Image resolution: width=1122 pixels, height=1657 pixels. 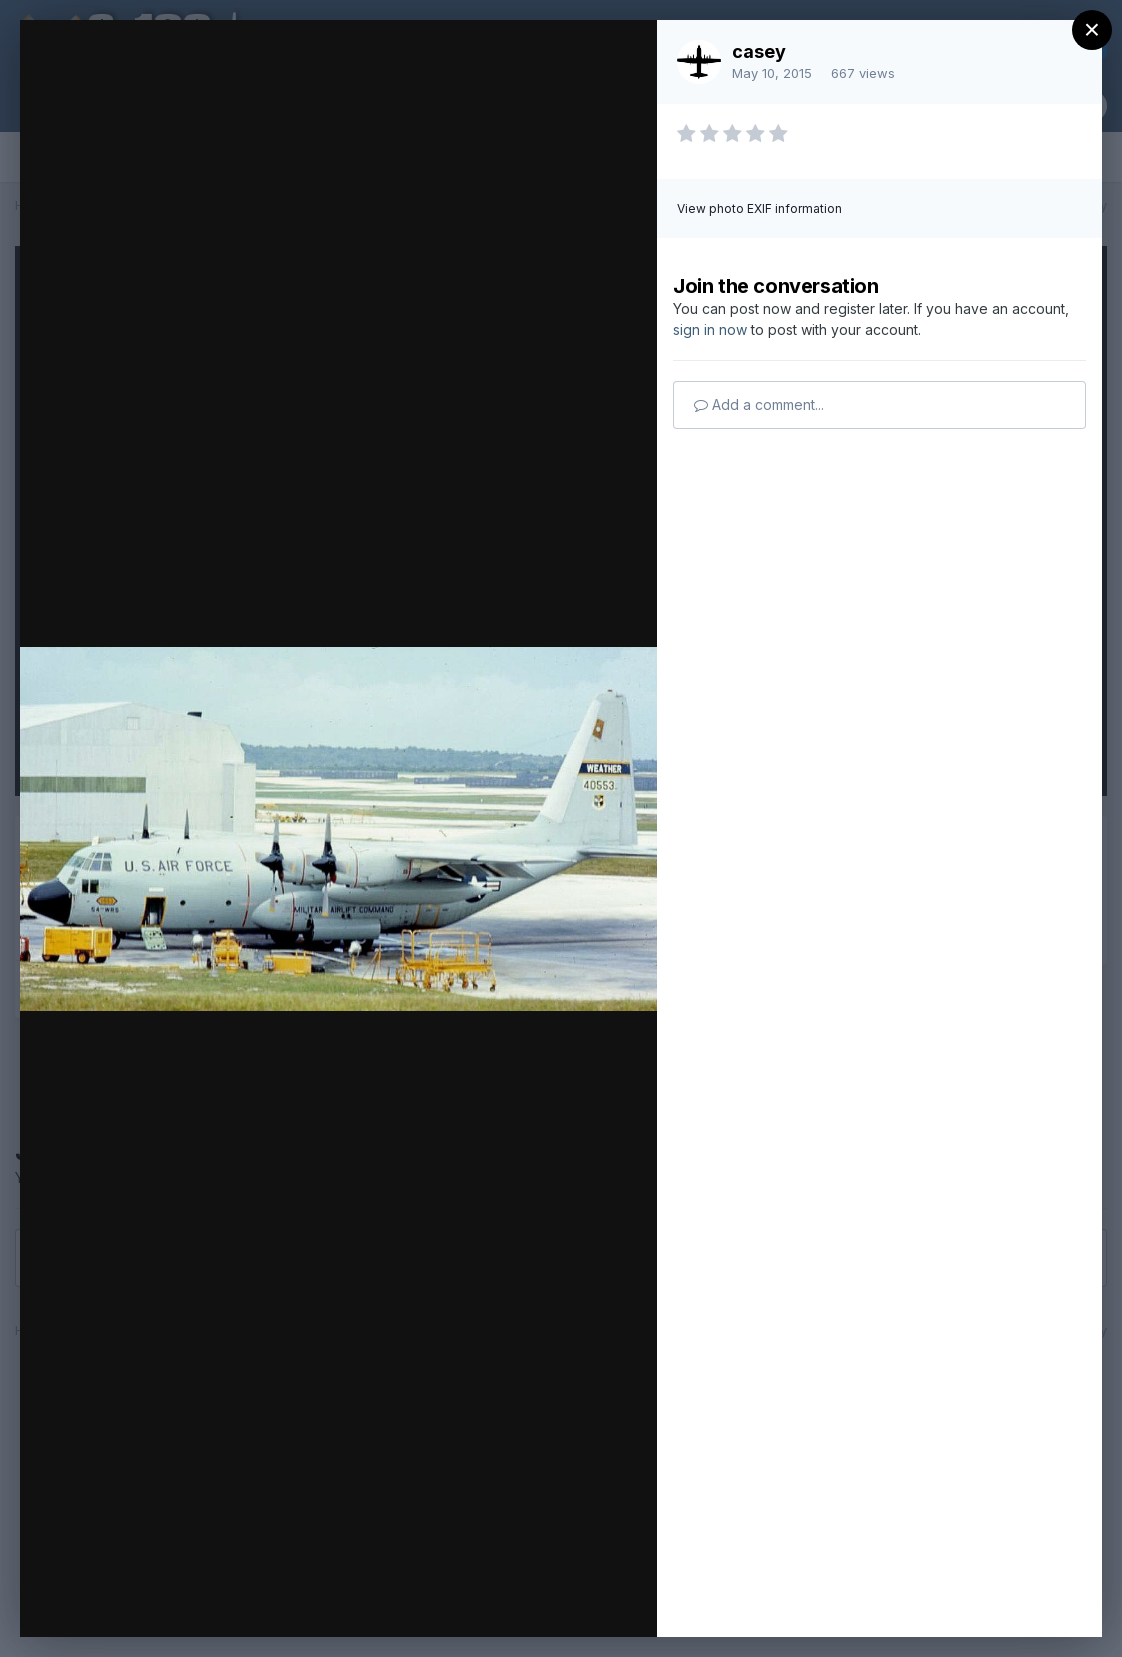 What do you see at coordinates (759, 208) in the screenshot?
I see `View photo EXIF information` at bounding box center [759, 208].